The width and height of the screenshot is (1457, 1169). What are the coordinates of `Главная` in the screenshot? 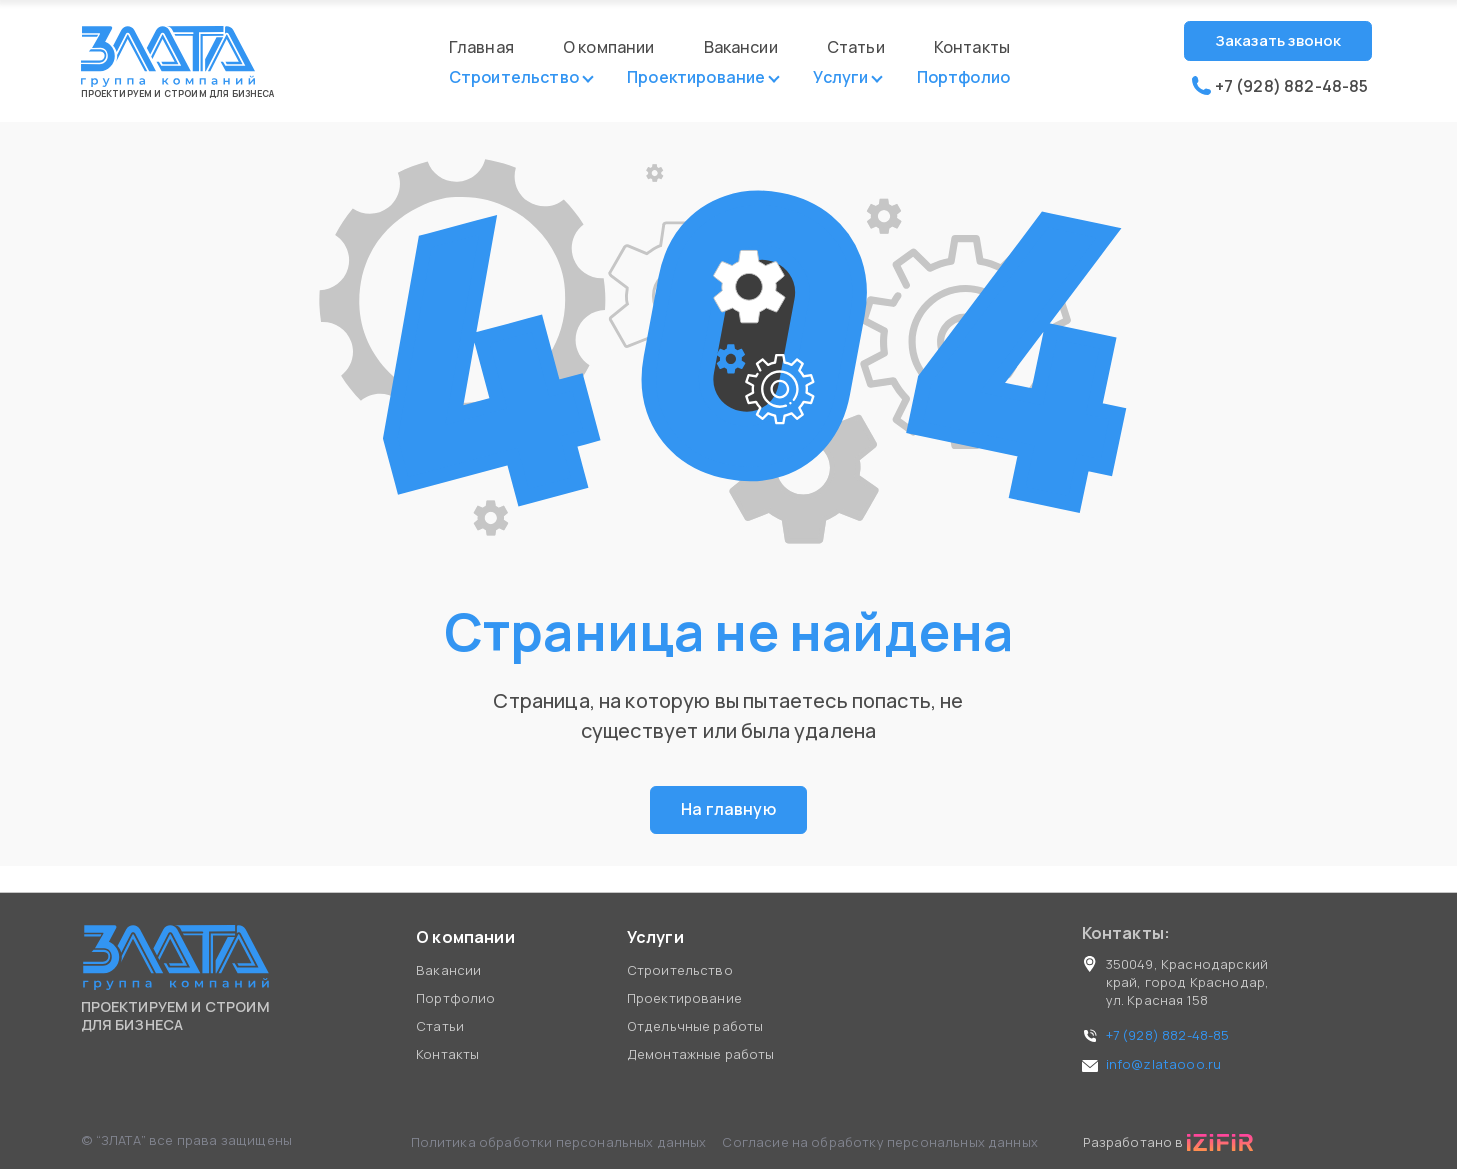 It's located at (481, 47).